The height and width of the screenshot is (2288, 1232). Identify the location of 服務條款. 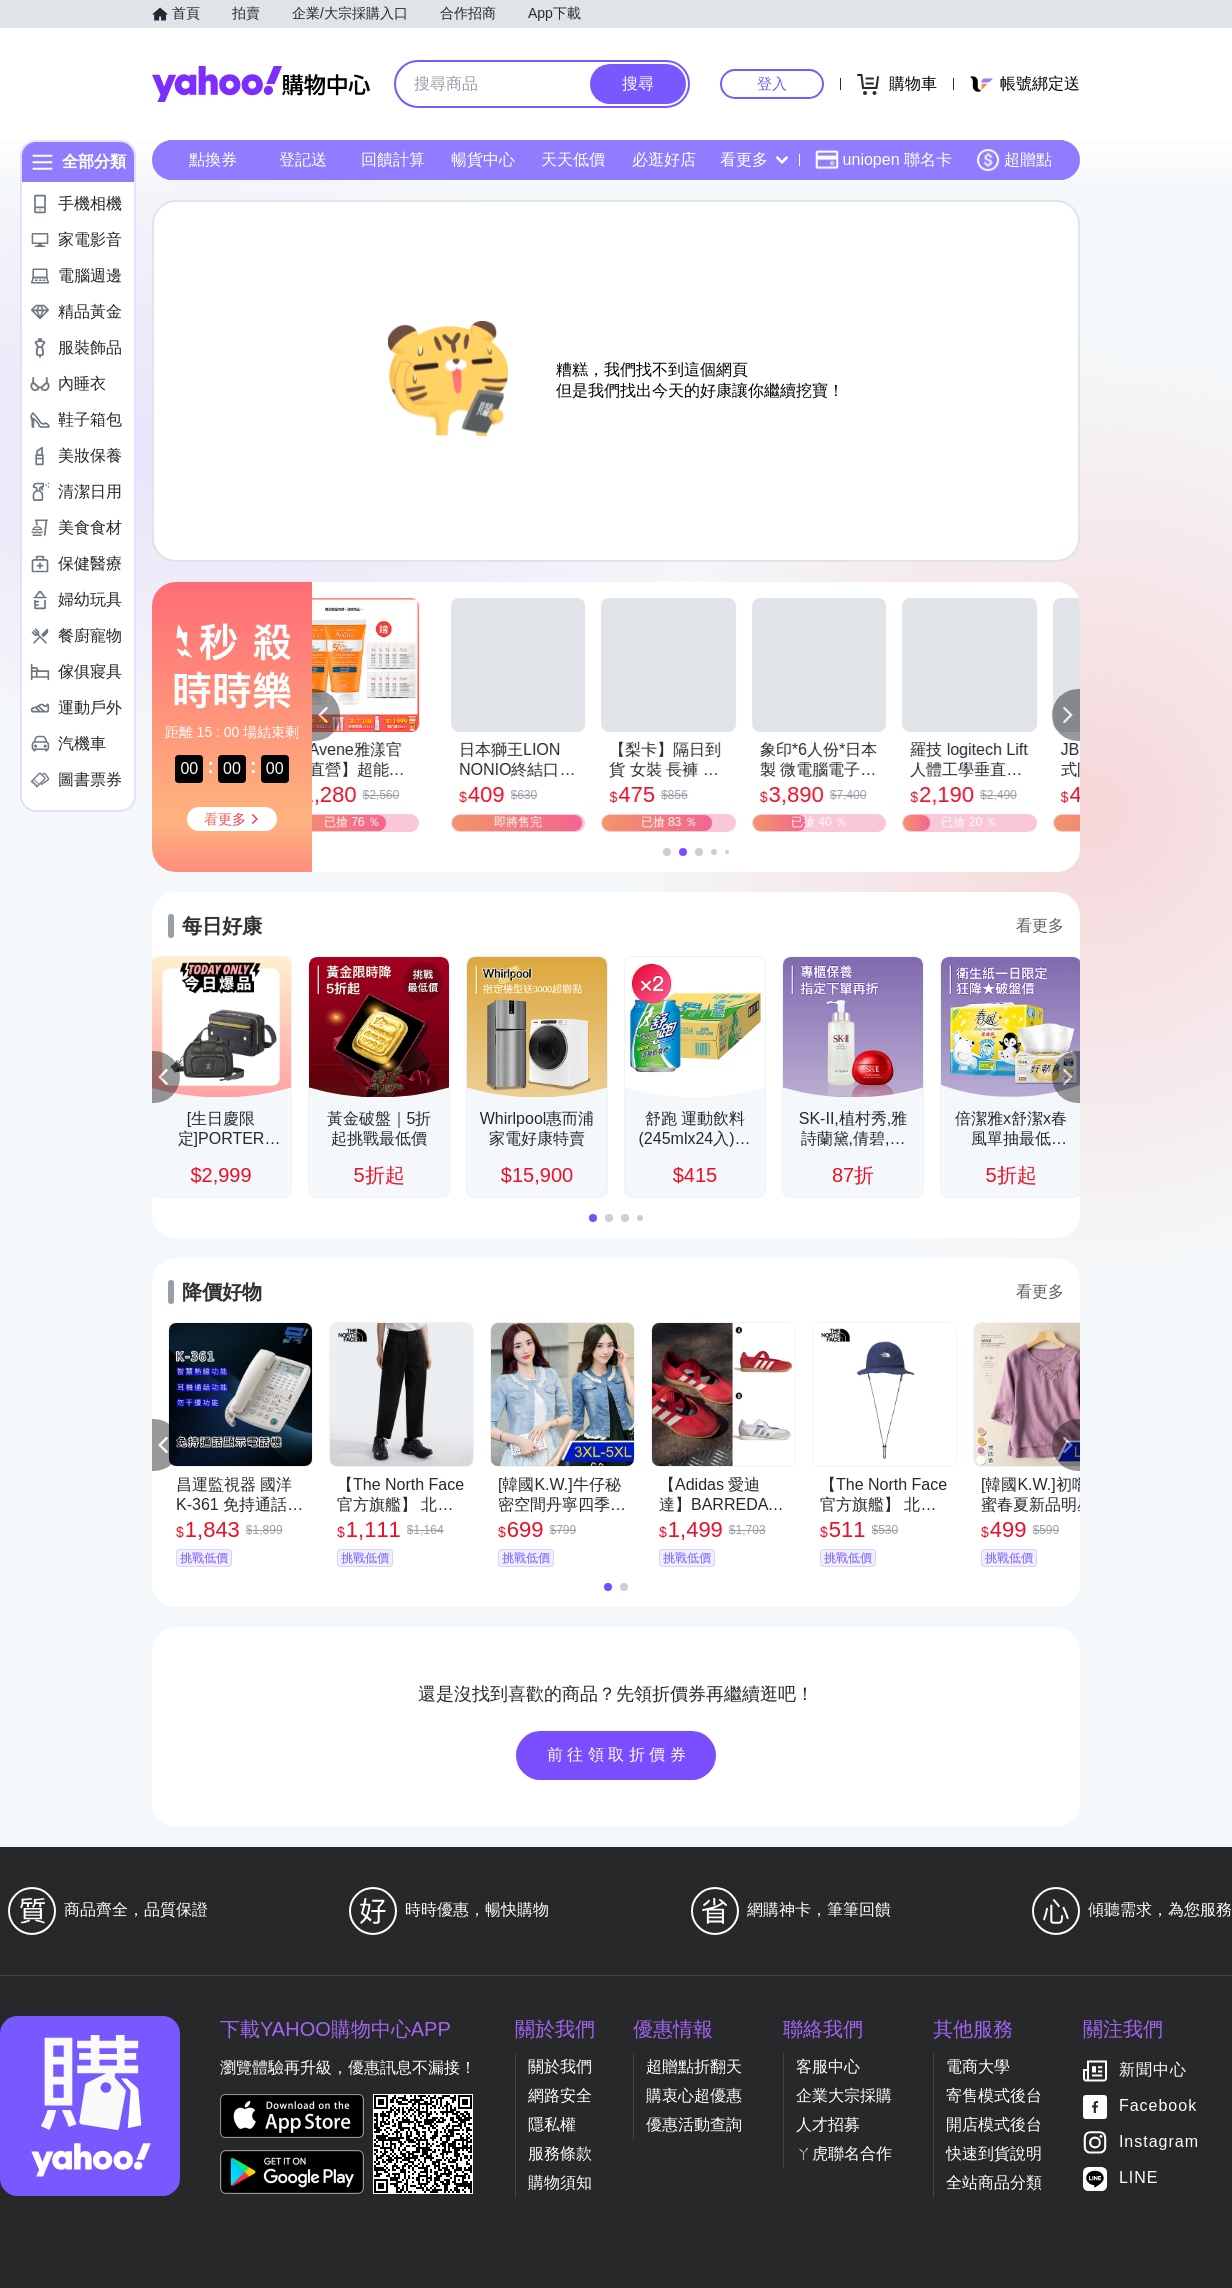
(560, 2153).